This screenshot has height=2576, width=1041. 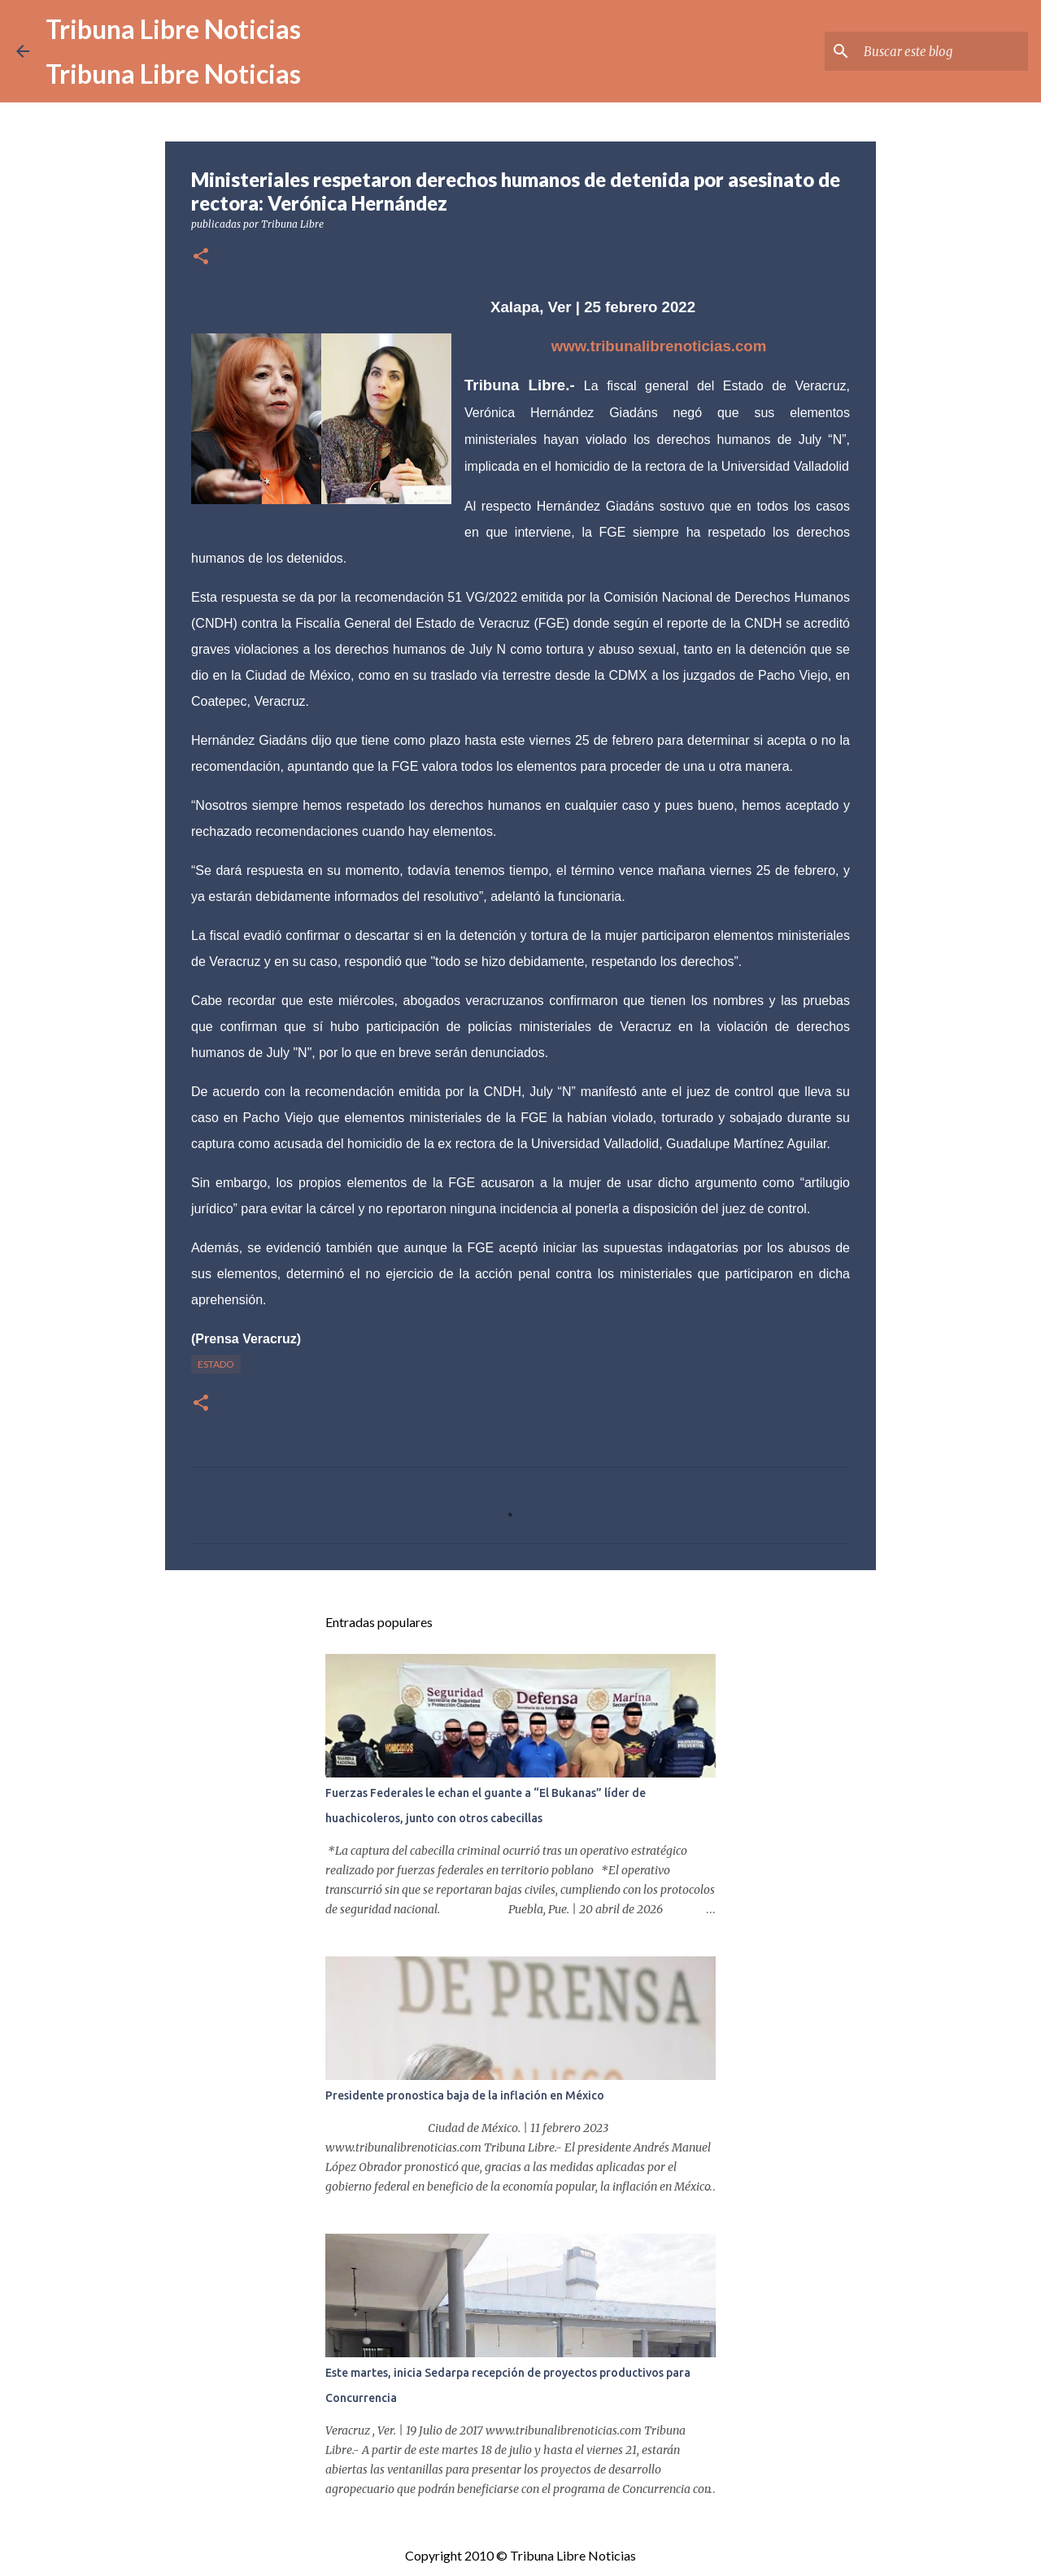 I want to click on Presidente pronostica baja de la inflación en México, so click(x=464, y=2095).